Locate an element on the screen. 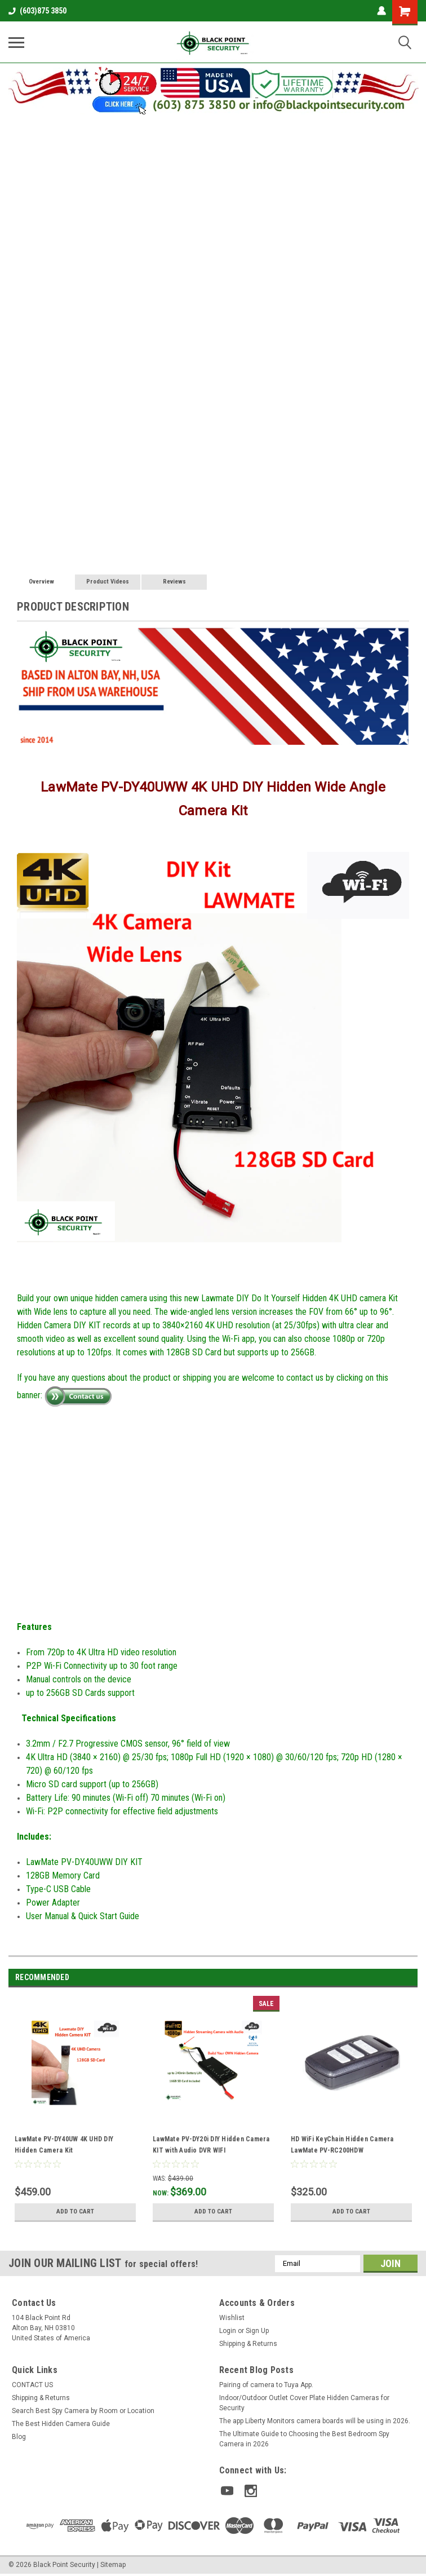 The width and height of the screenshot is (426, 2576). [button] is located at coordinates (213, 88).